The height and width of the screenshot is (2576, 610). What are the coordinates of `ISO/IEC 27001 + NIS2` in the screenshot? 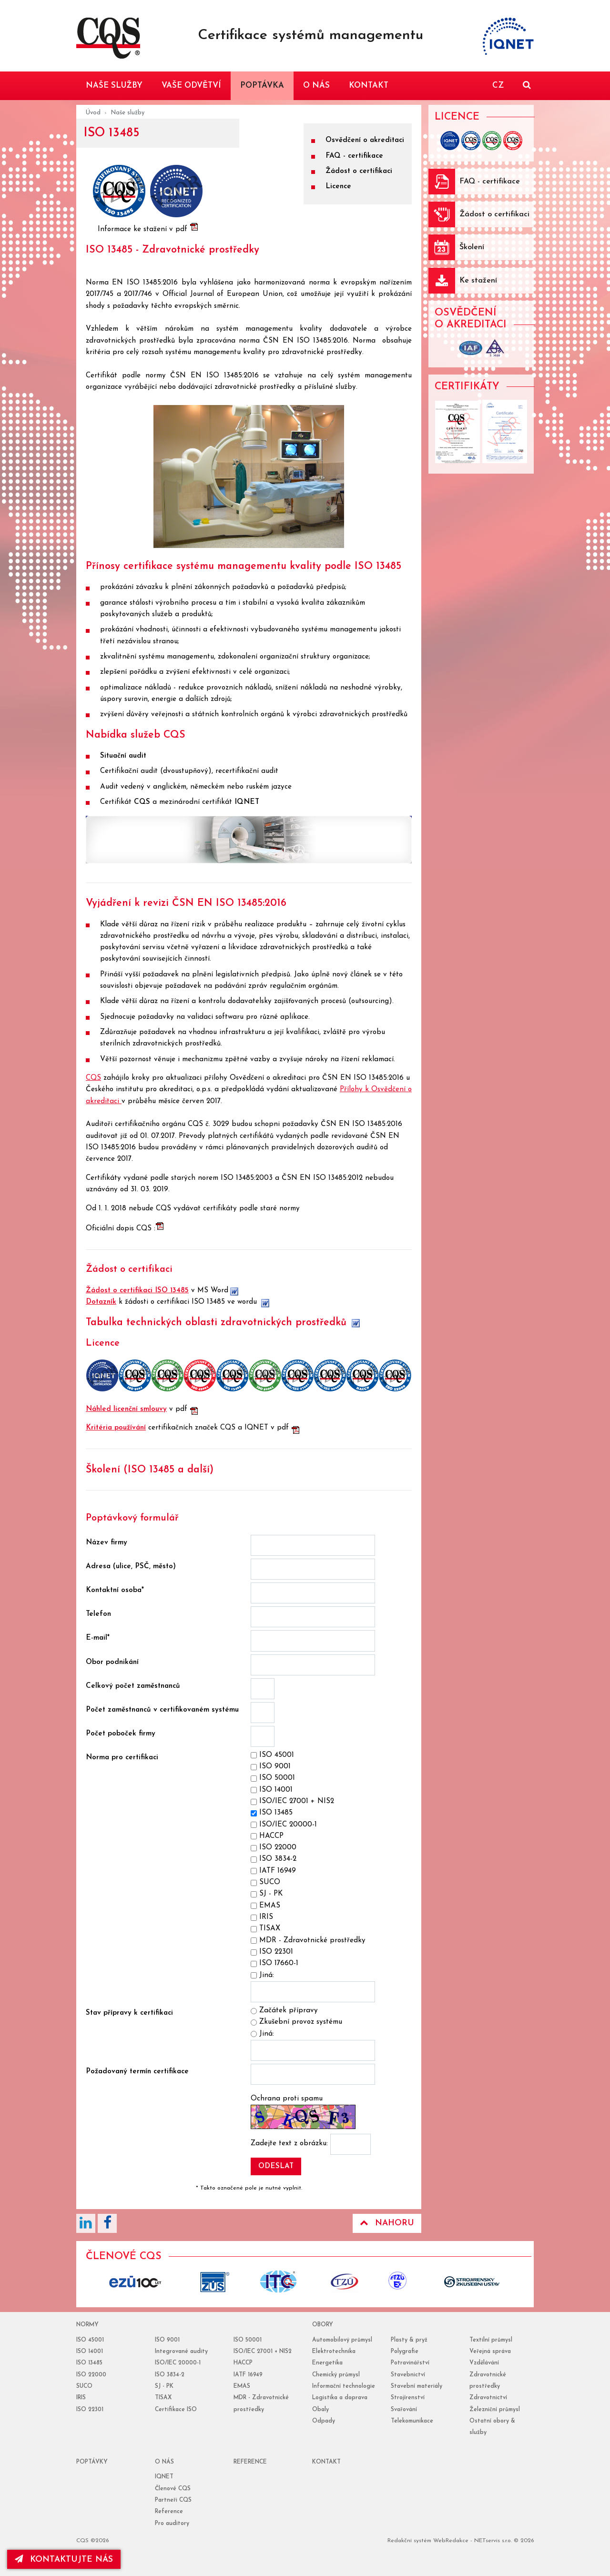 It's located at (263, 2351).